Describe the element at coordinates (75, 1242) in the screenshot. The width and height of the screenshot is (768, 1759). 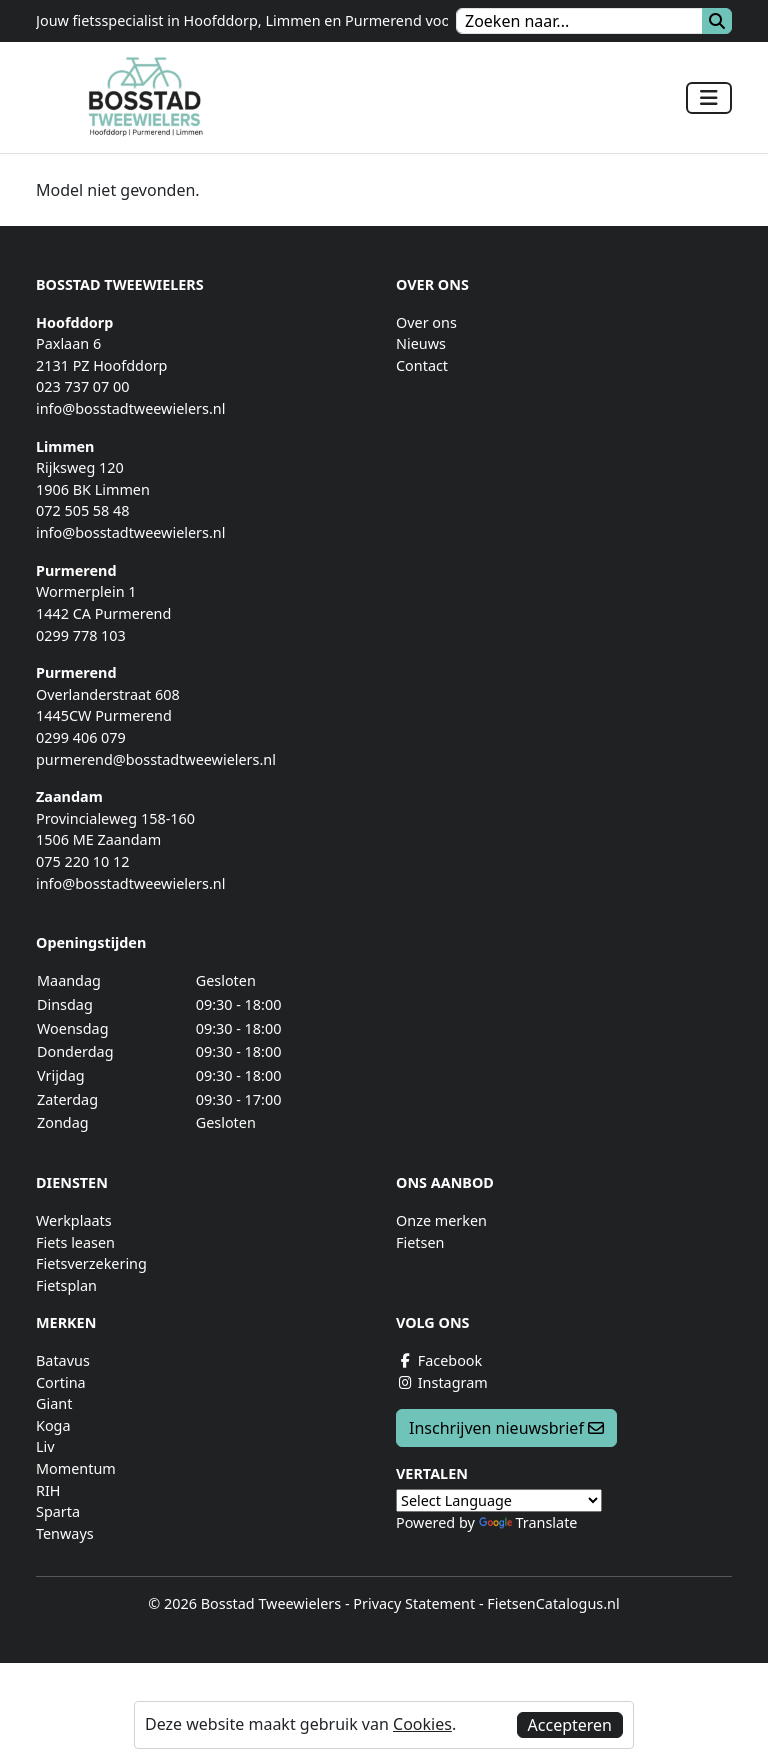
I see `Fiets leasen` at that location.